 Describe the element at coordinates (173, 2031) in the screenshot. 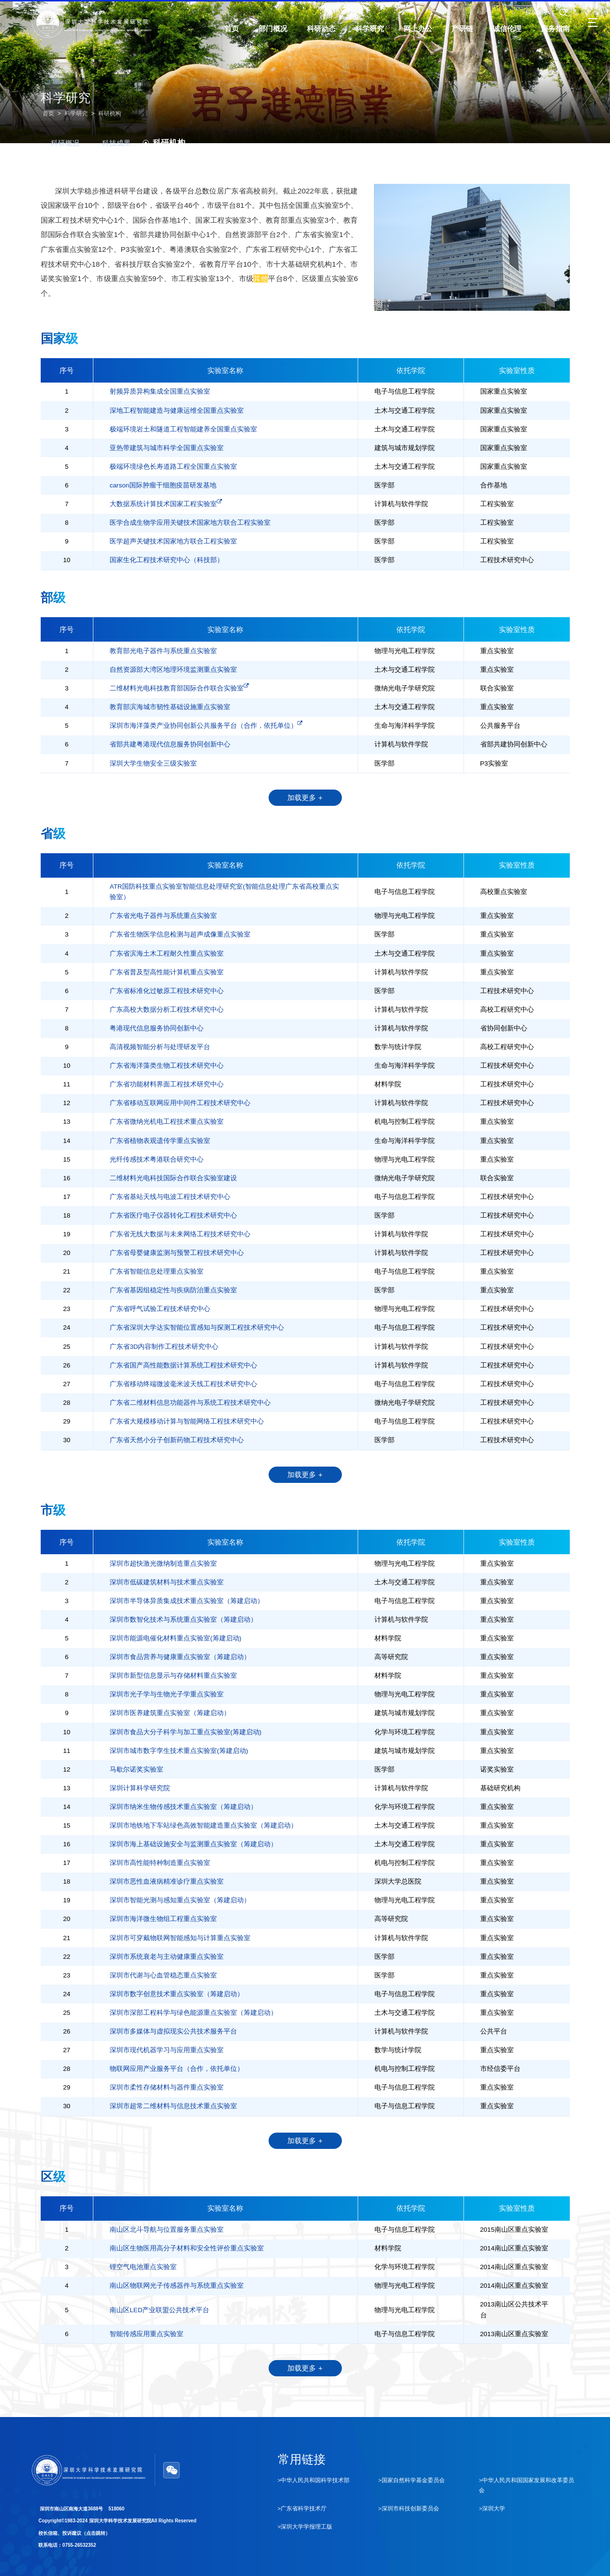

I see `深圳市多媒体与虚拟现实公共技术服务平台` at that location.